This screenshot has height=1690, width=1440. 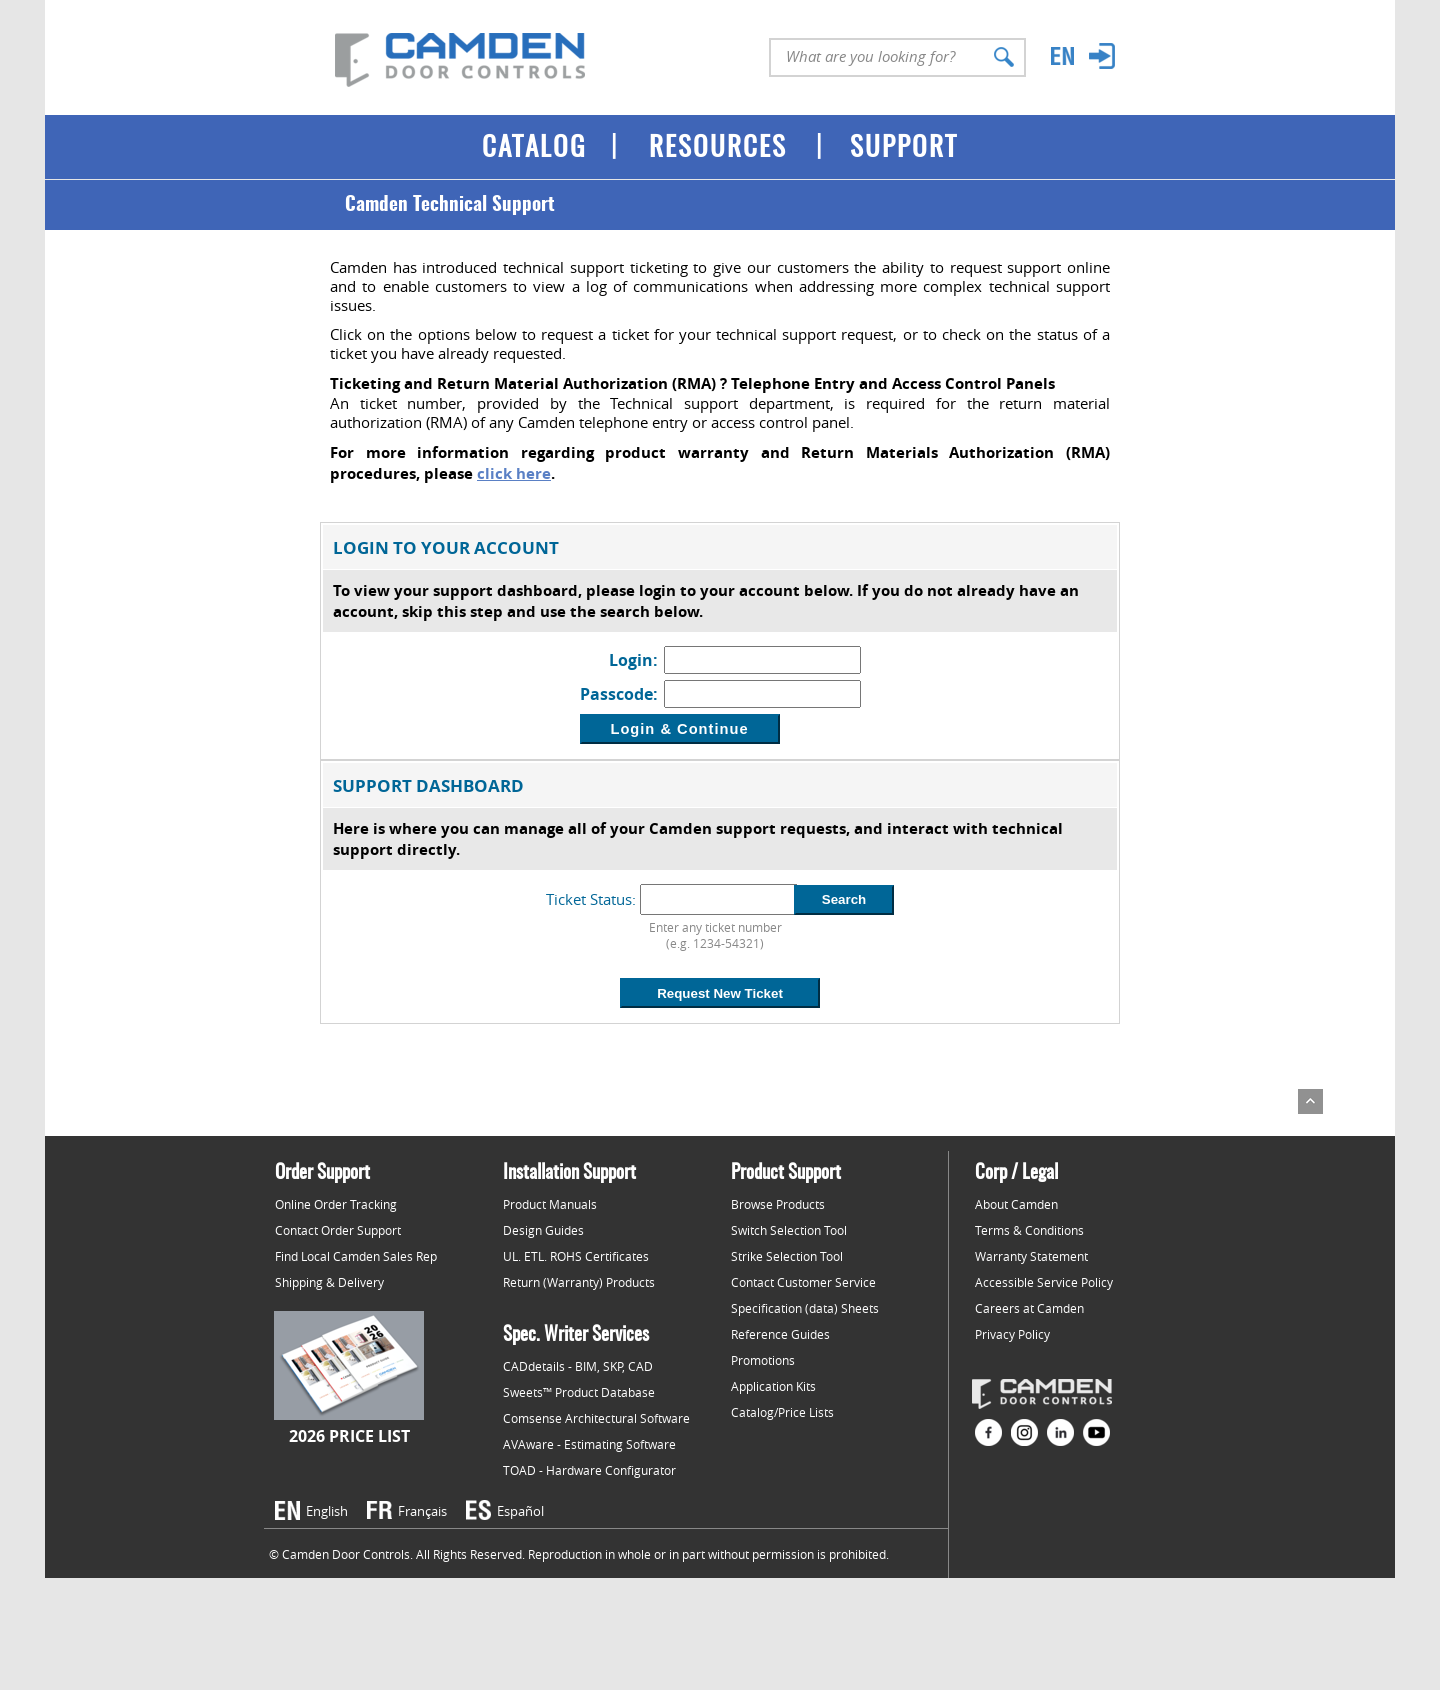 I want to click on Français, so click(x=422, y=1511).